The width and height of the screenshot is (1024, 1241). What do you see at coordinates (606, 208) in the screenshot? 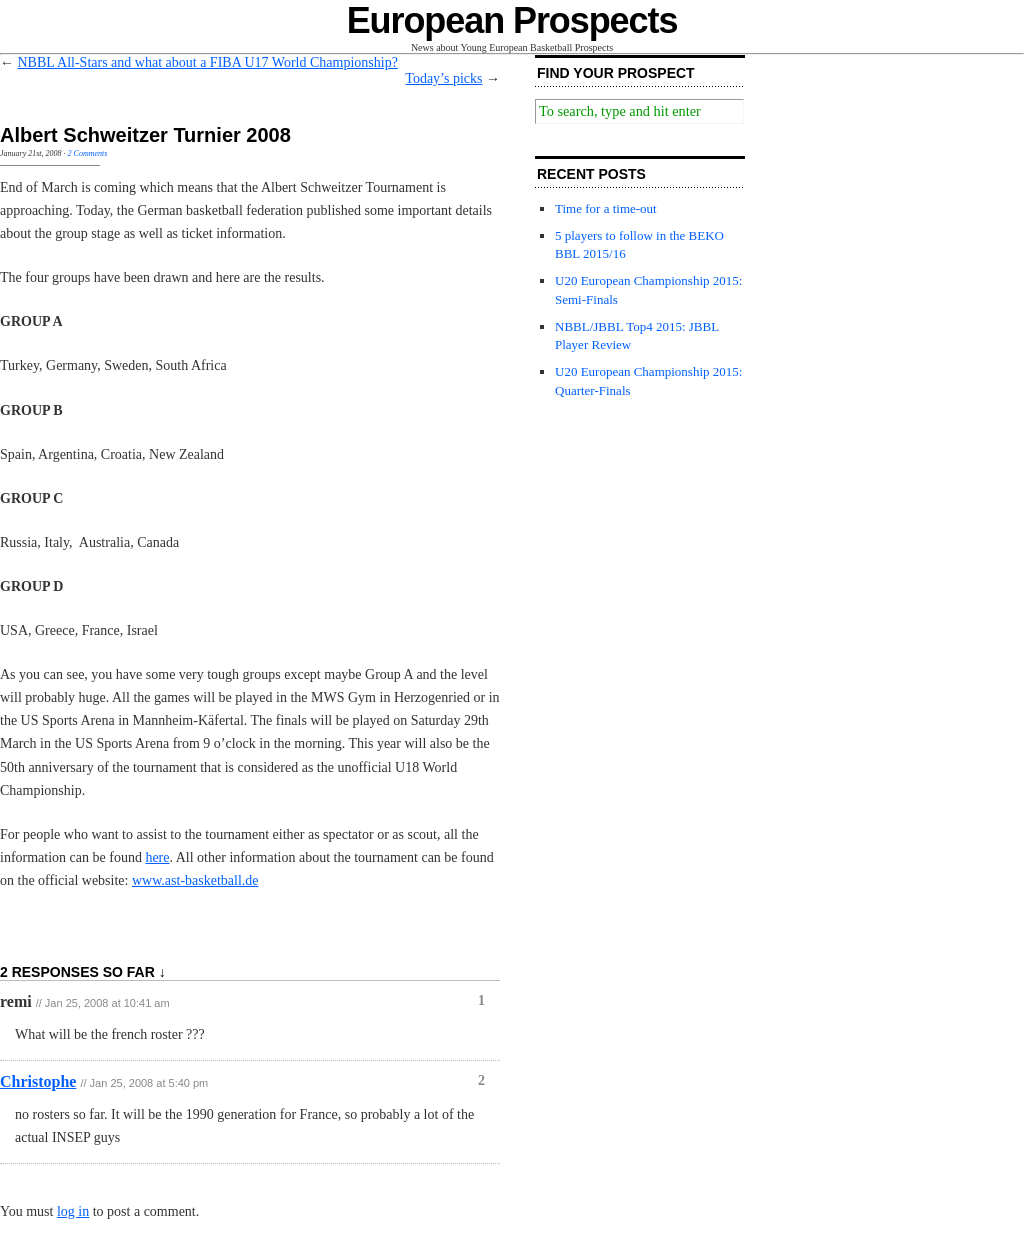
I see `Time for a time-out` at bounding box center [606, 208].